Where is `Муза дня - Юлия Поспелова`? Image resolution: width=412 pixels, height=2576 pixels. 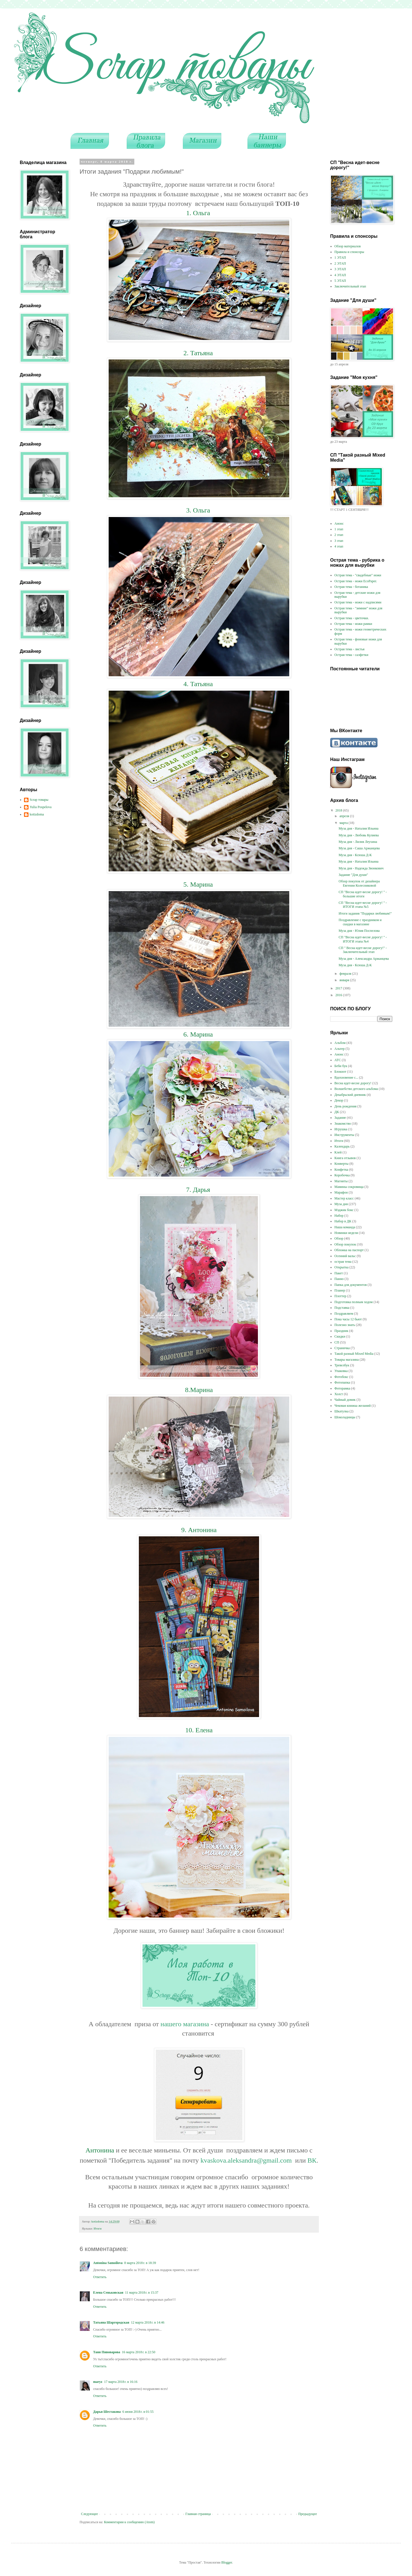
Муза дня - Юлия Поспелова is located at coordinates (359, 931).